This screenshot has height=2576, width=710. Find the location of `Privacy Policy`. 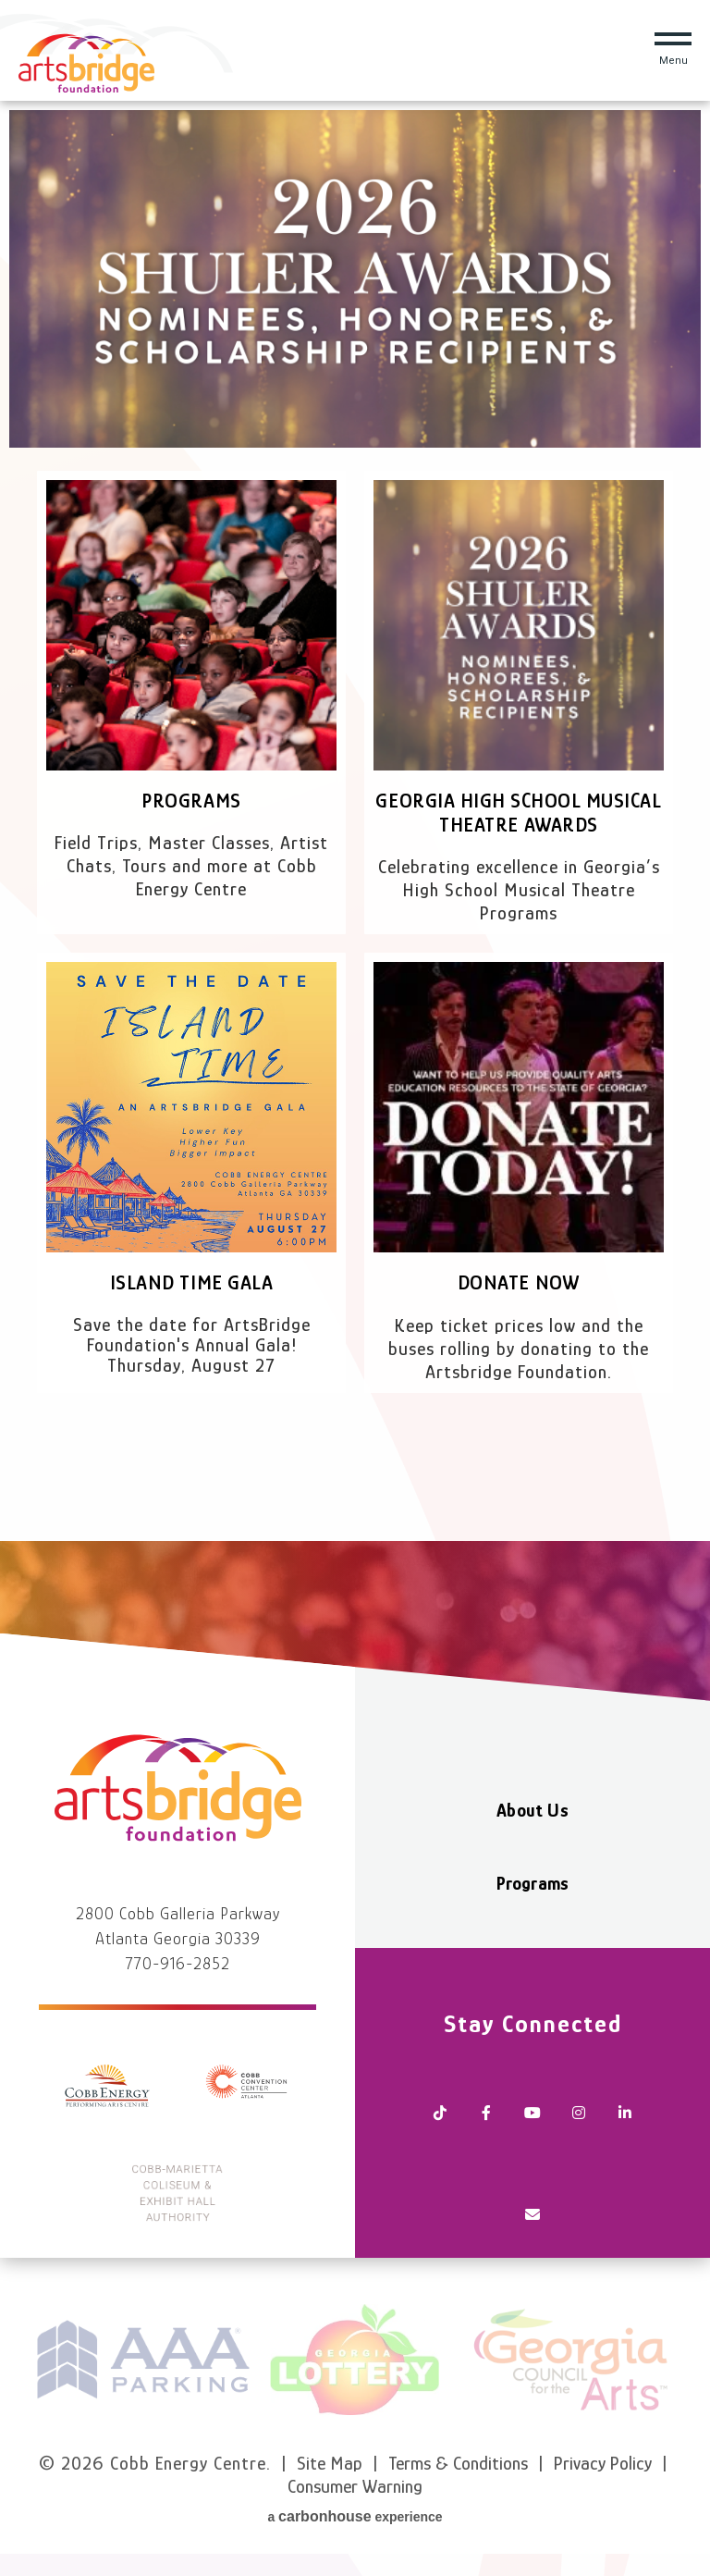

Privacy Policy is located at coordinates (603, 2463).